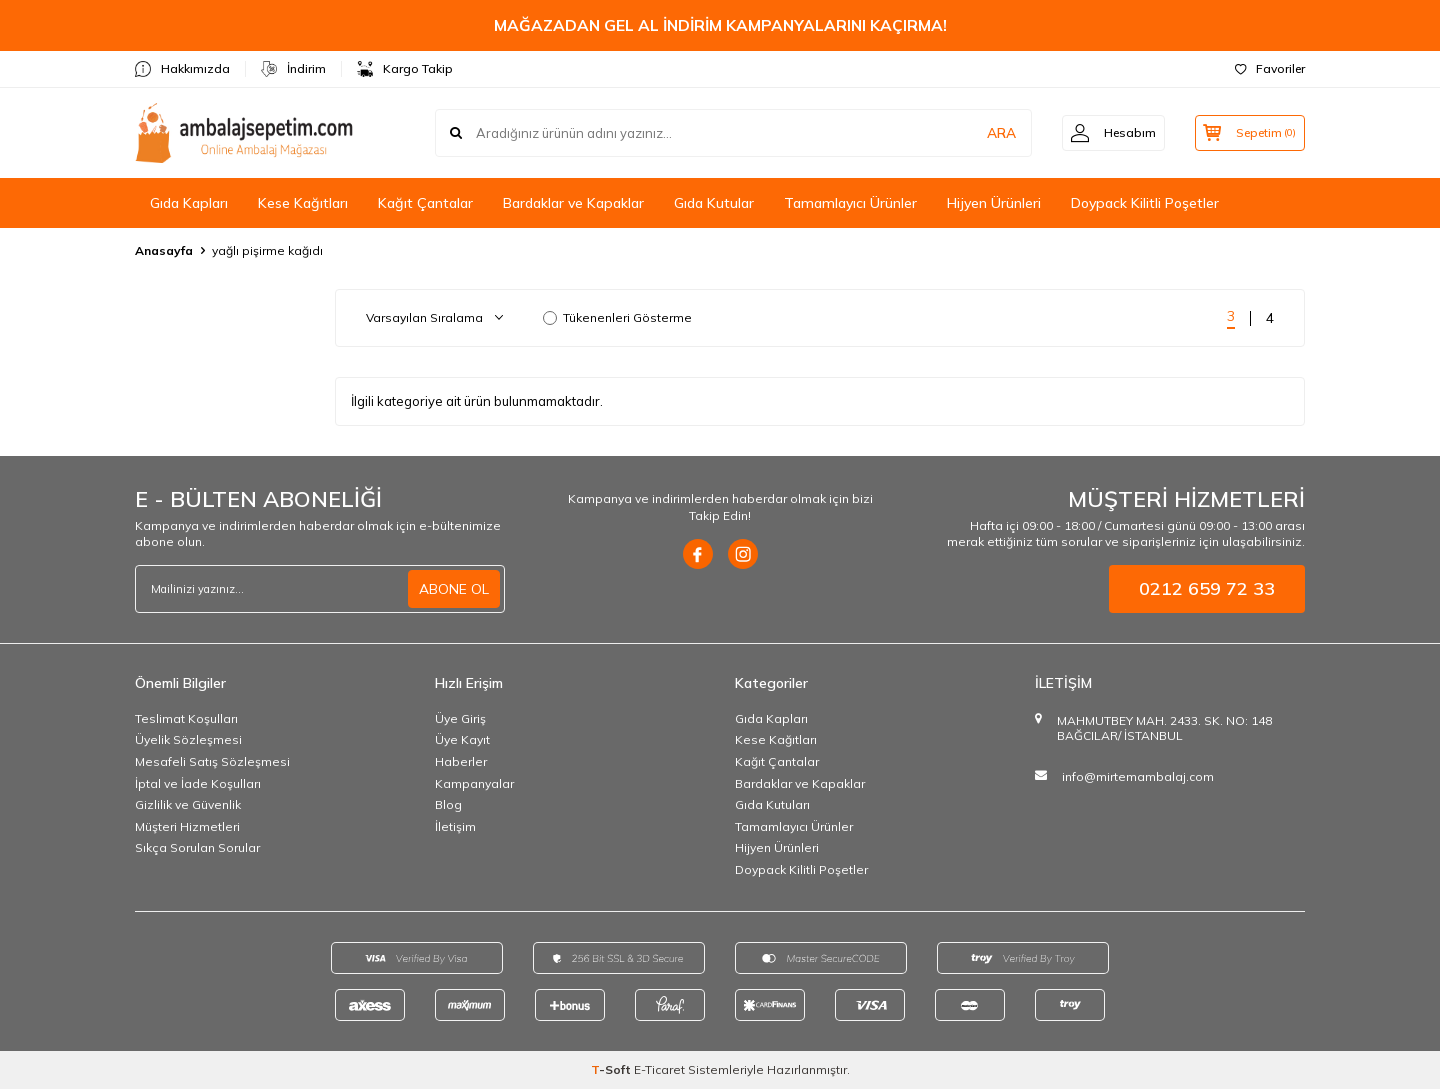  Describe the element at coordinates (425, 203) in the screenshot. I see `Kağıt Çantalar` at that location.